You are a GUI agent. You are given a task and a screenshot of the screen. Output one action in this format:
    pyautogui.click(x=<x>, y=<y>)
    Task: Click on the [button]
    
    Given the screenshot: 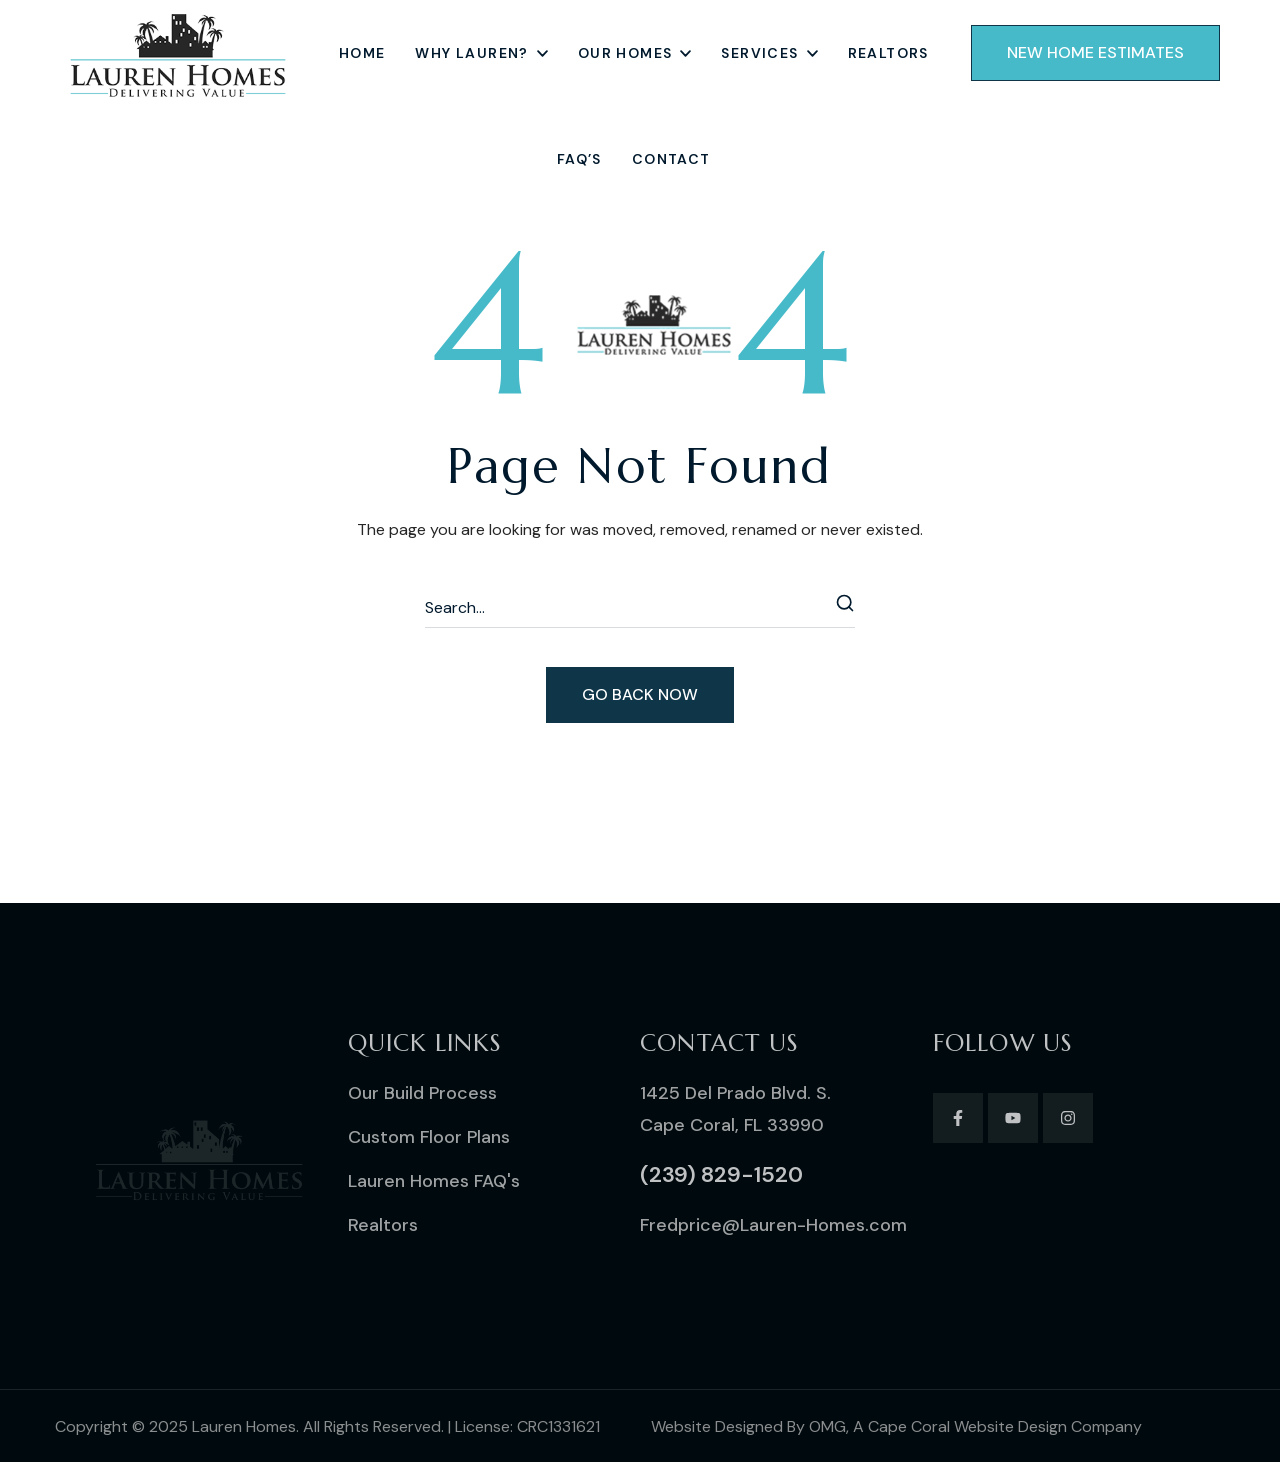 What is the action you would take?
    pyautogui.click(x=1095, y=53)
    